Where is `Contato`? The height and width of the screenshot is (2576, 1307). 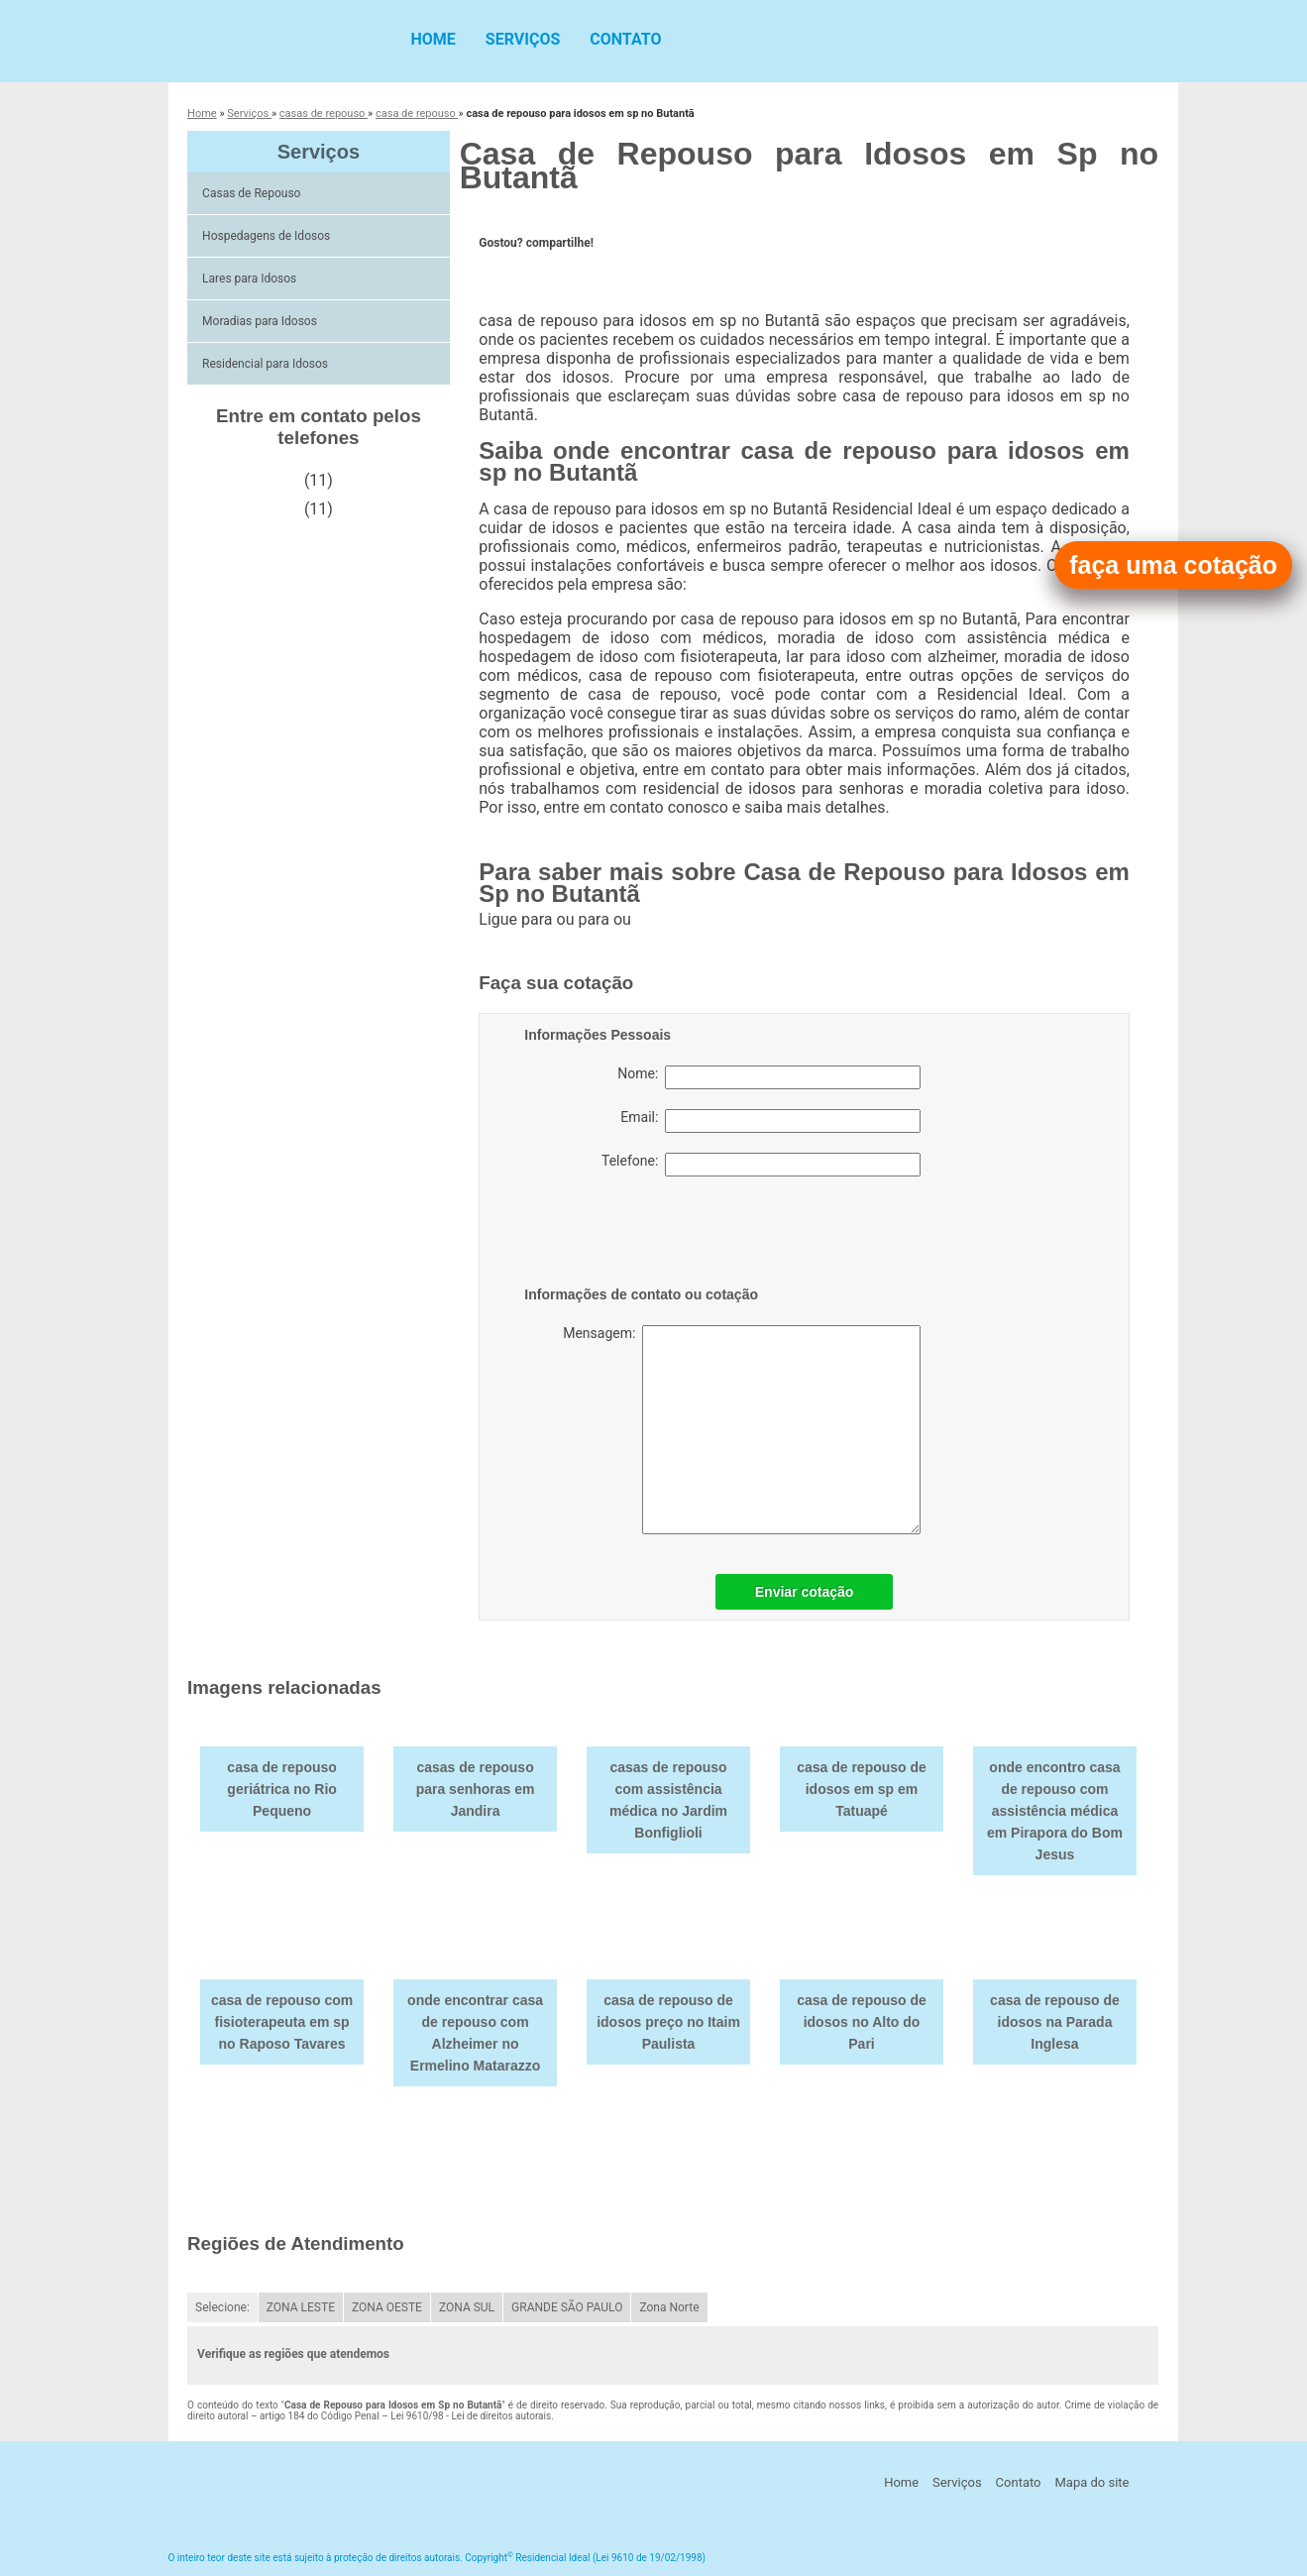 Contato is located at coordinates (625, 39).